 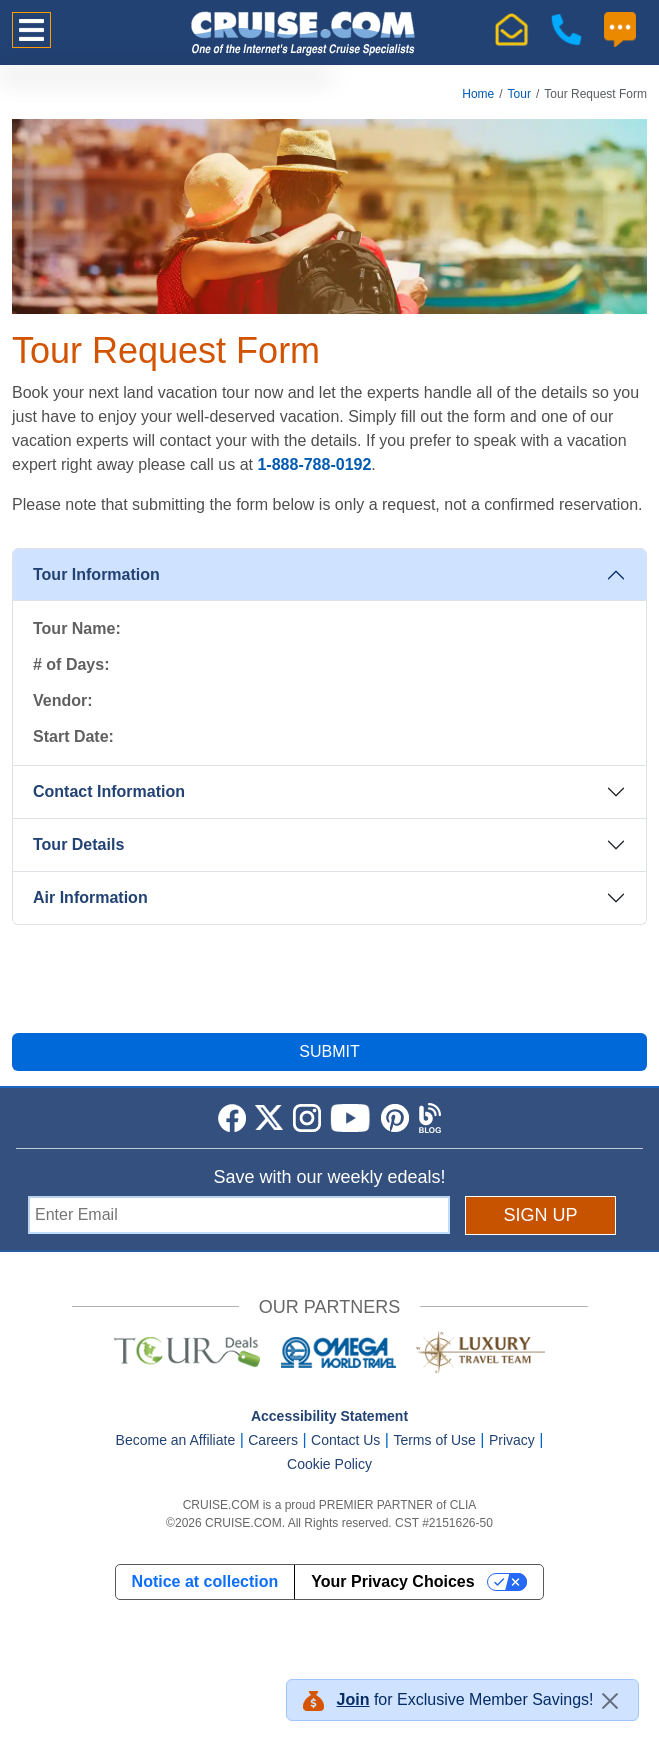 What do you see at coordinates (512, 1440) in the screenshot?
I see `Privacy` at bounding box center [512, 1440].